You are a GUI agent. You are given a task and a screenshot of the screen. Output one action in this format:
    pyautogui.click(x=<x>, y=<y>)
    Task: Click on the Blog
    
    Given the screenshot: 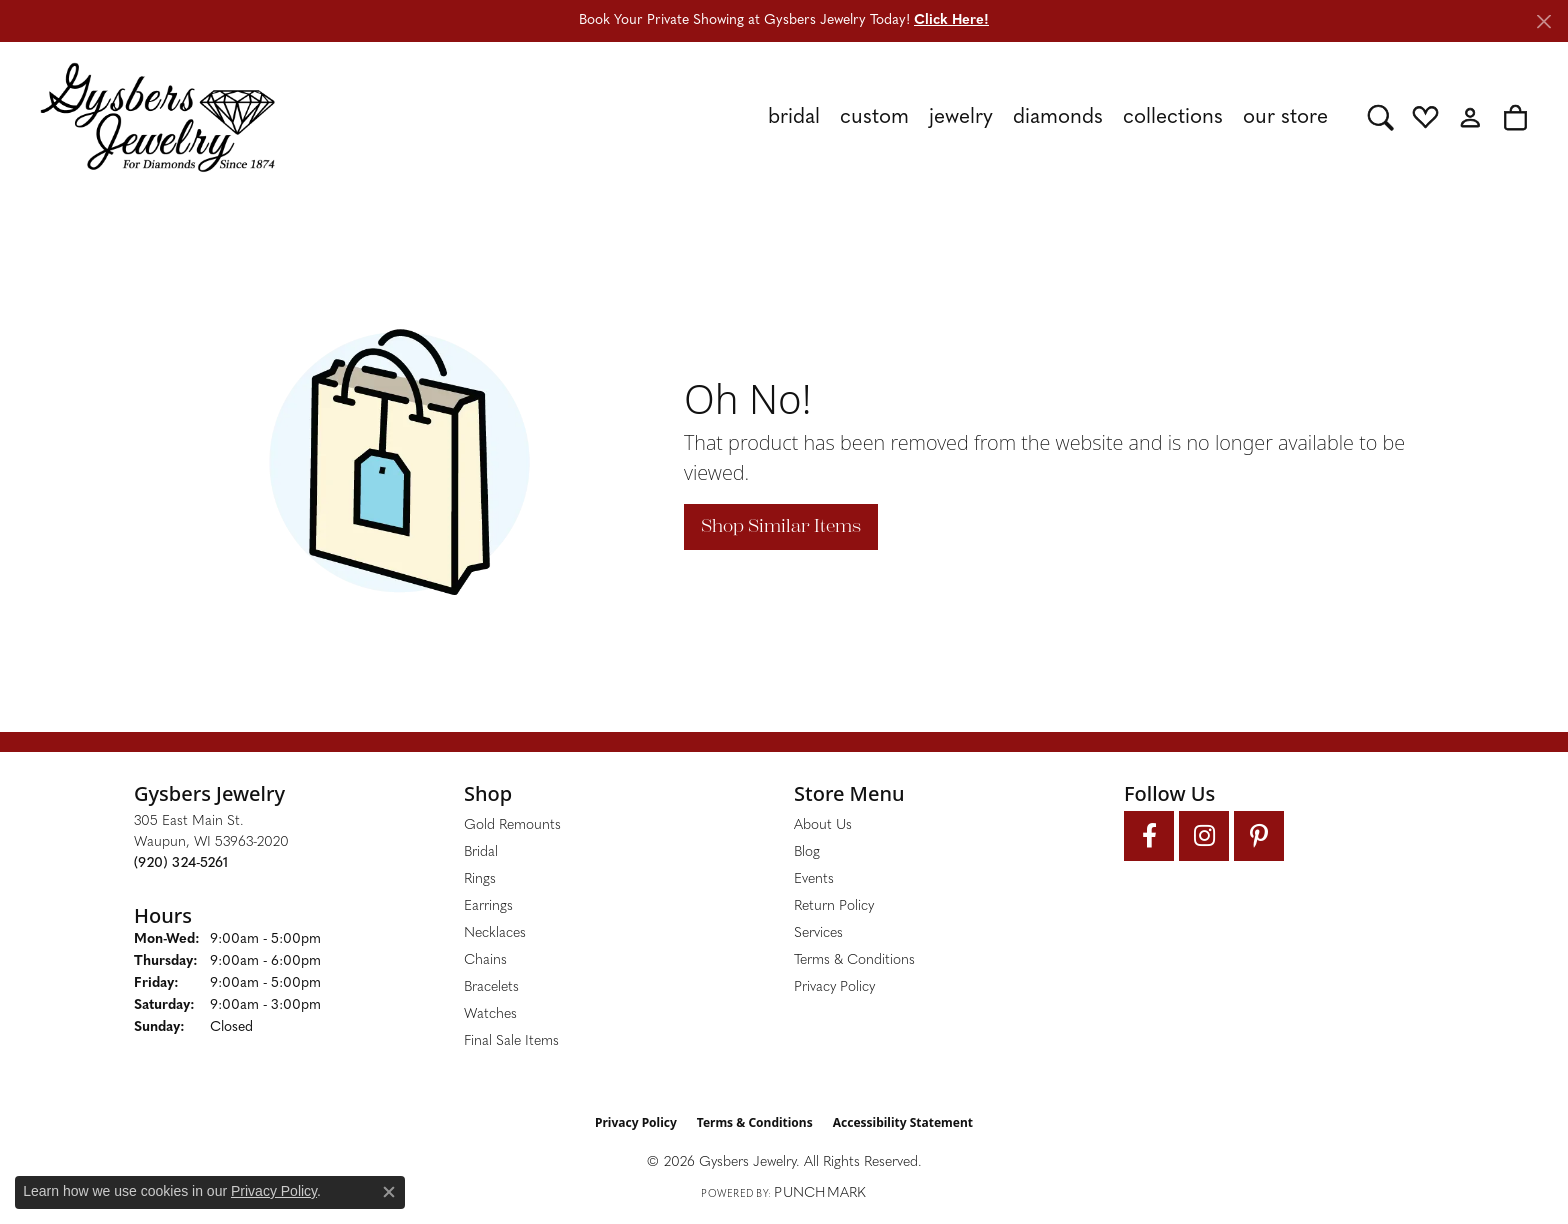 What is the action you would take?
    pyautogui.click(x=807, y=852)
    